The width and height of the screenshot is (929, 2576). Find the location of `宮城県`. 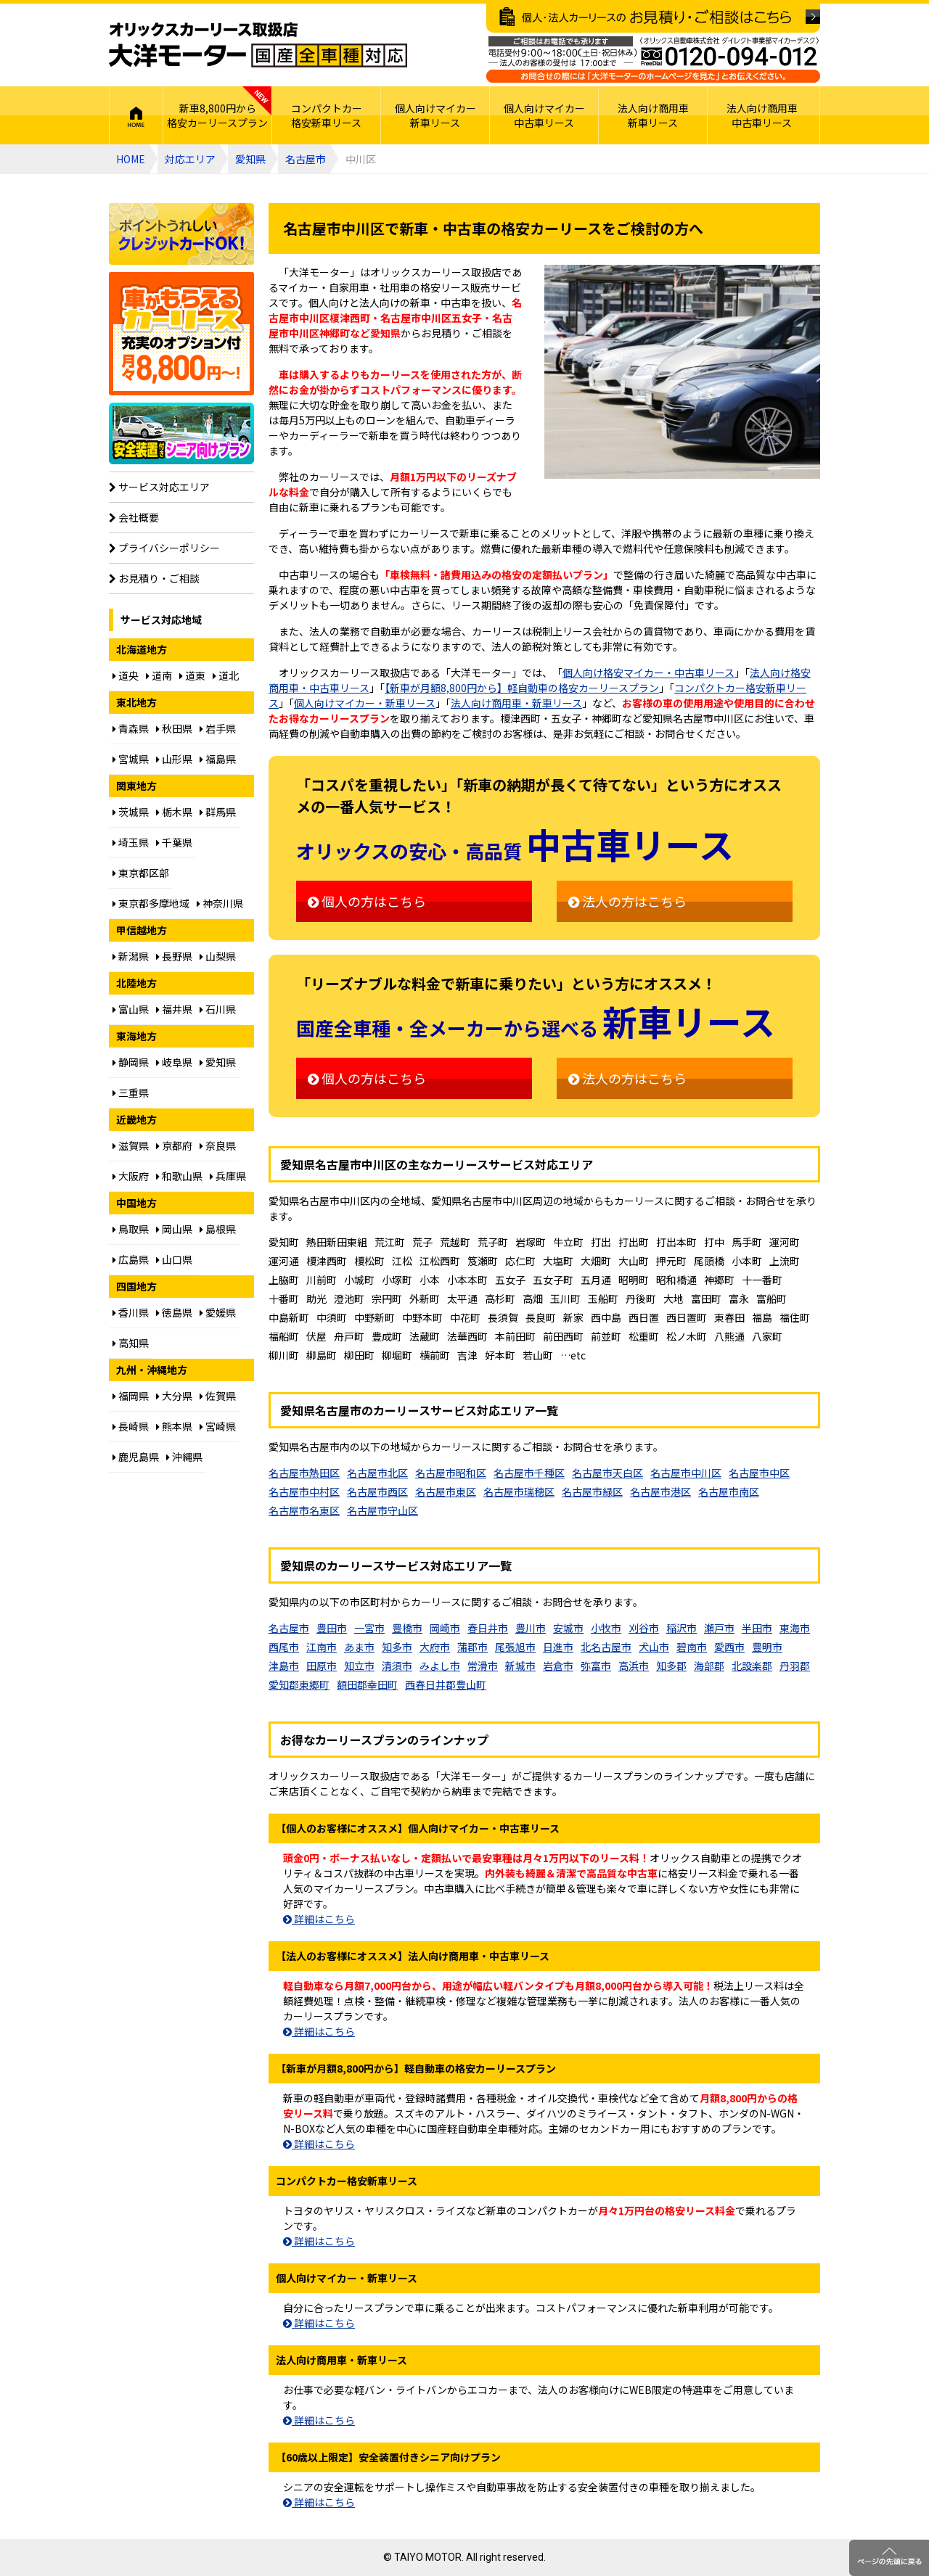

宮城県 is located at coordinates (130, 759).